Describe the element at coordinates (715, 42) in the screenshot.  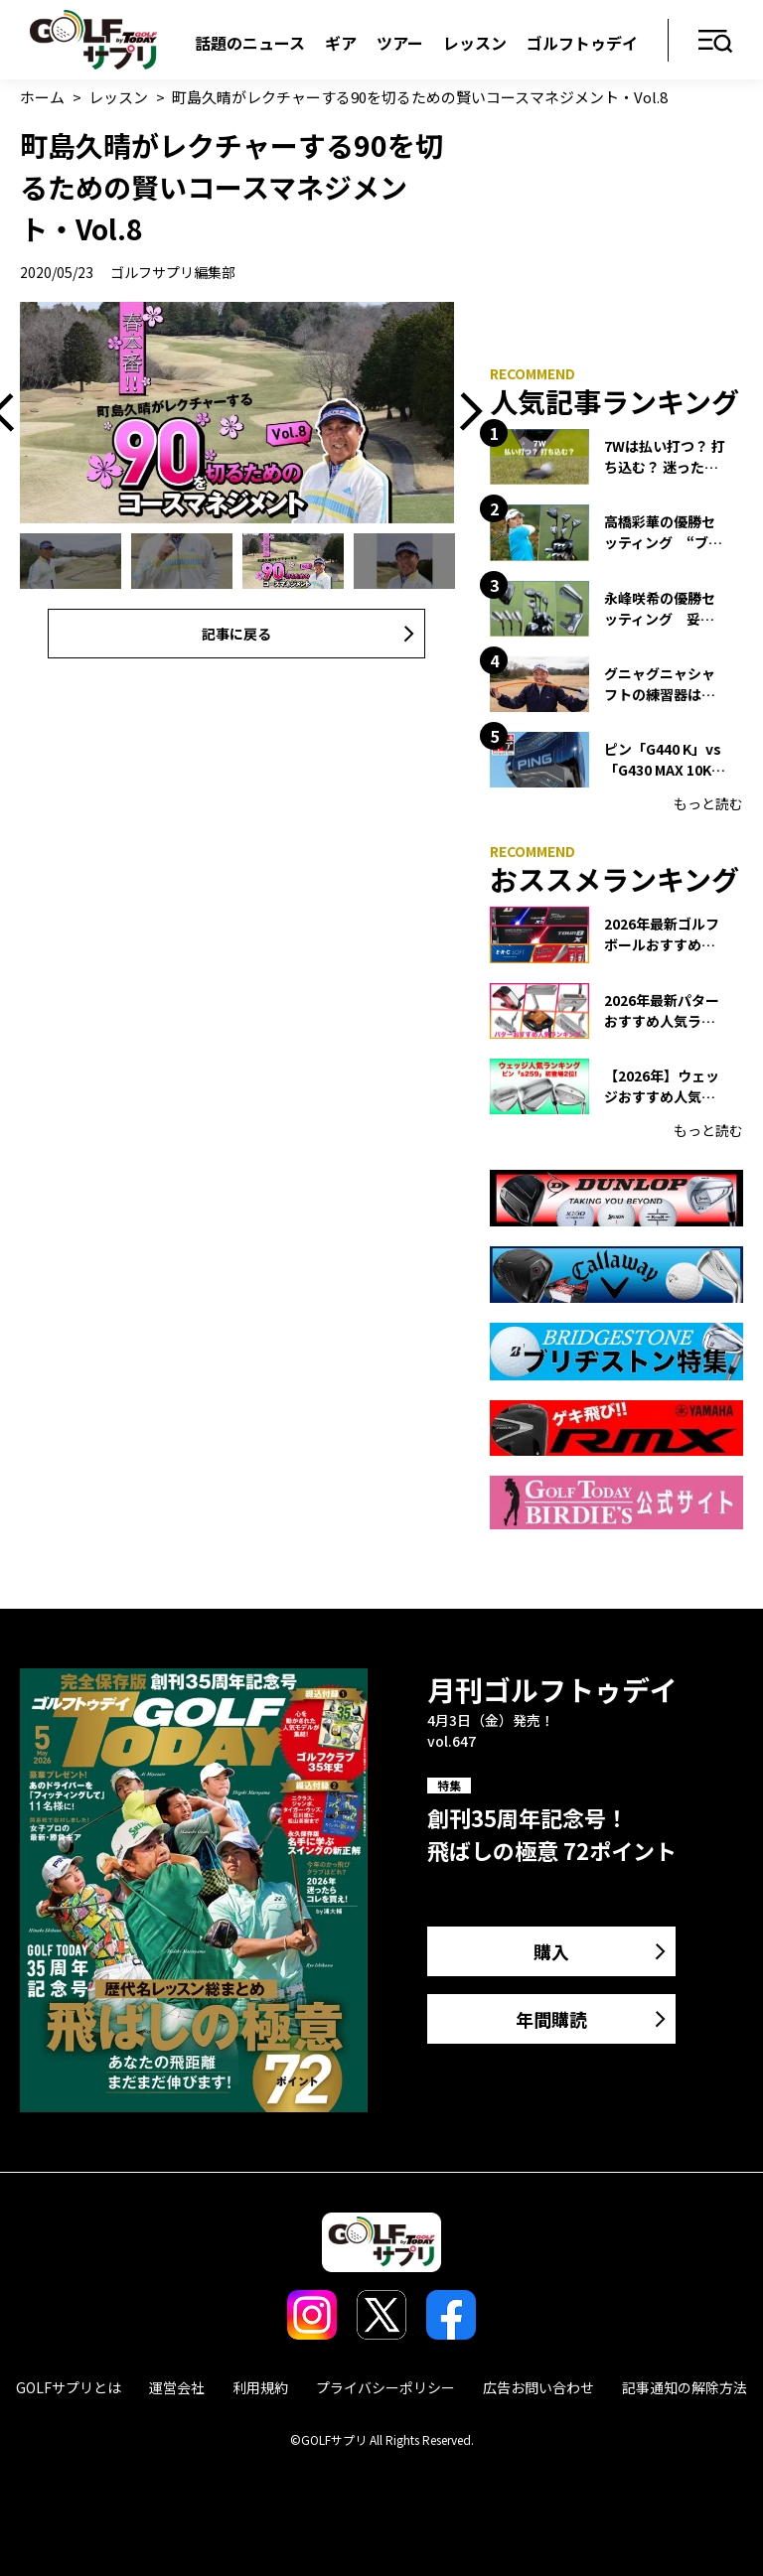
I see `メニュー` at that location.